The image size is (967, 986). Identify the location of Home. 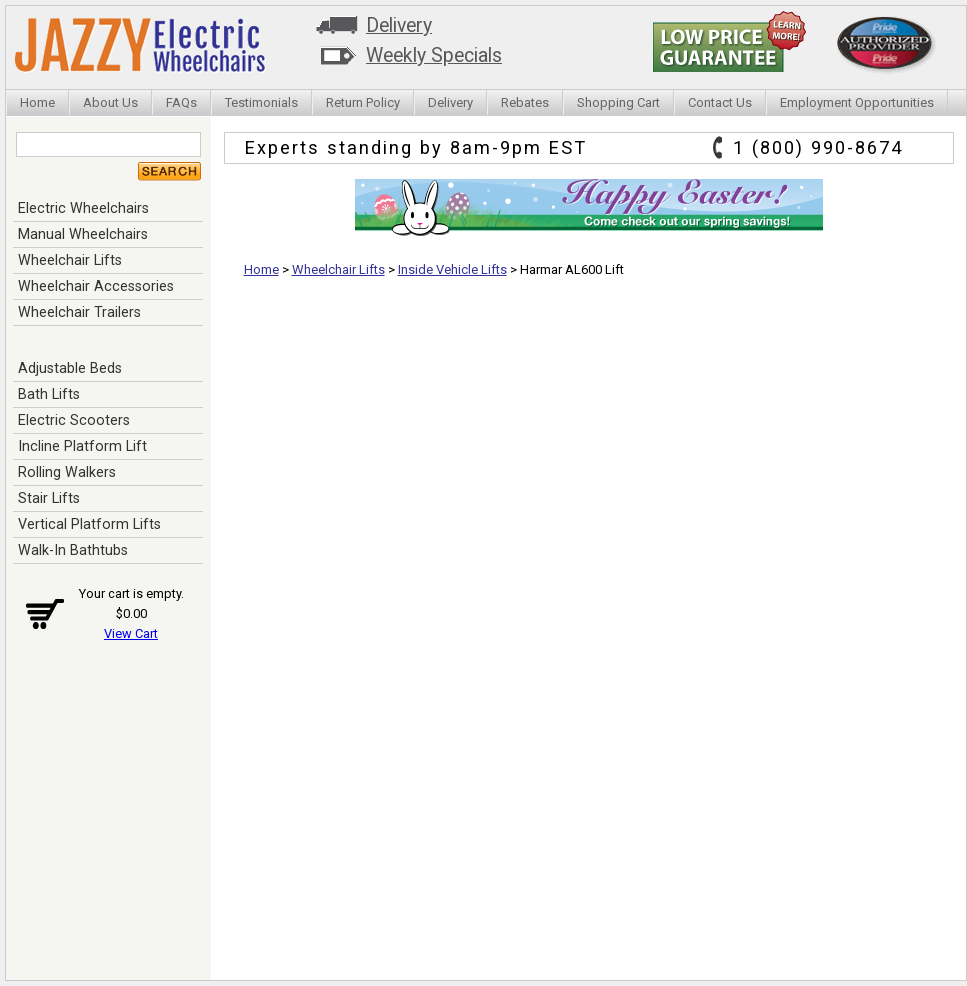
(37, 102).